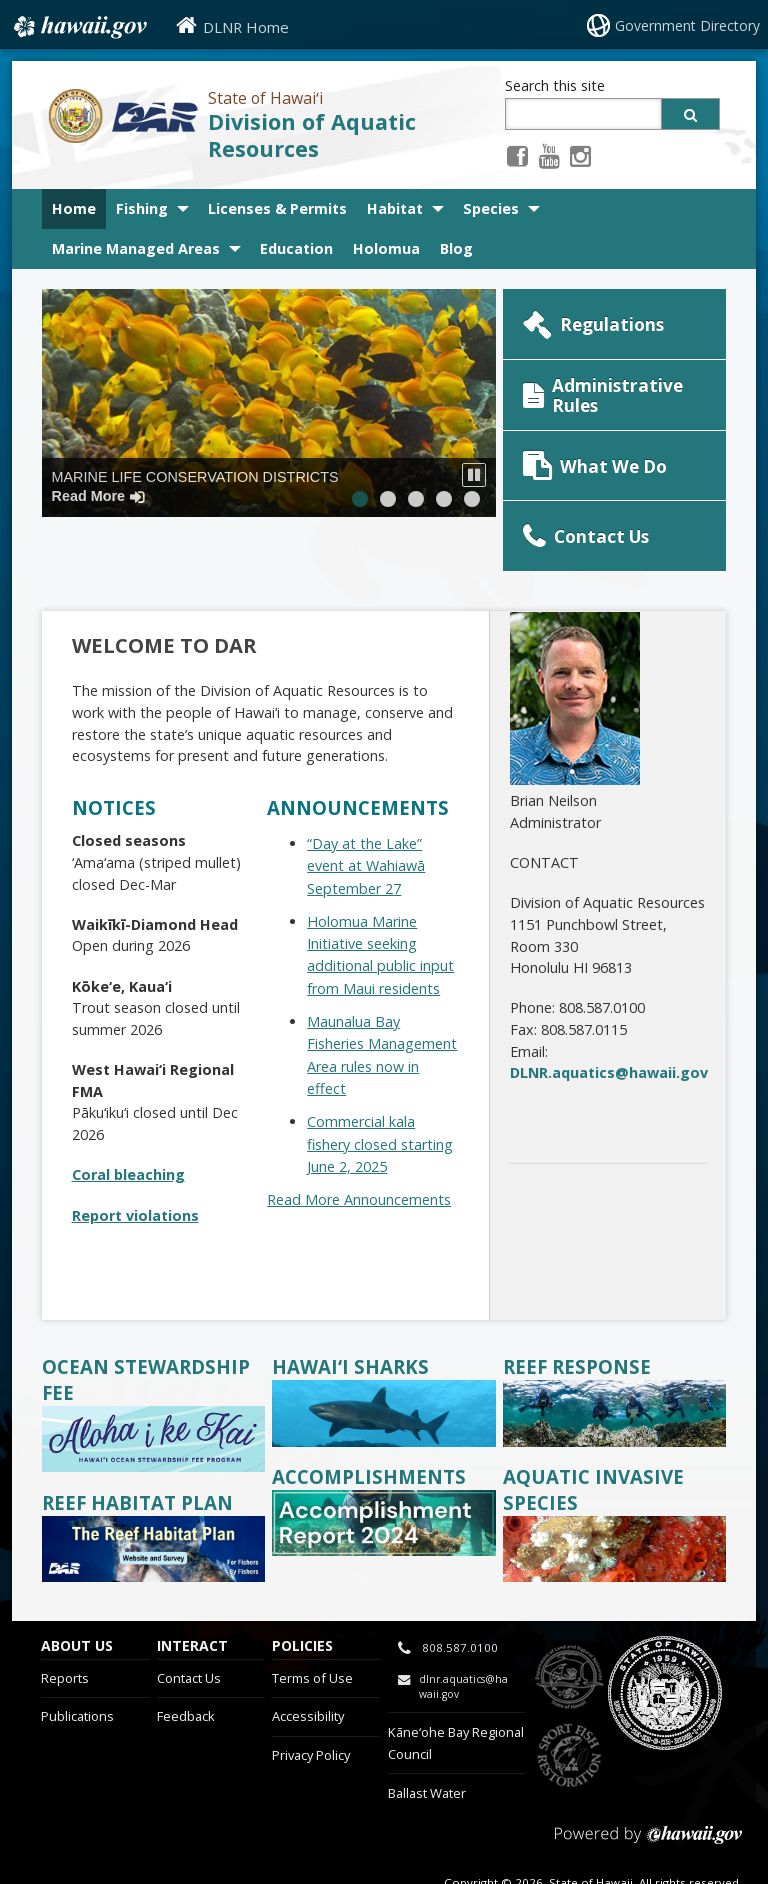 The width and height of the screenshot is (768, 1884). I want to click on Government Directory, so click(691, 25).